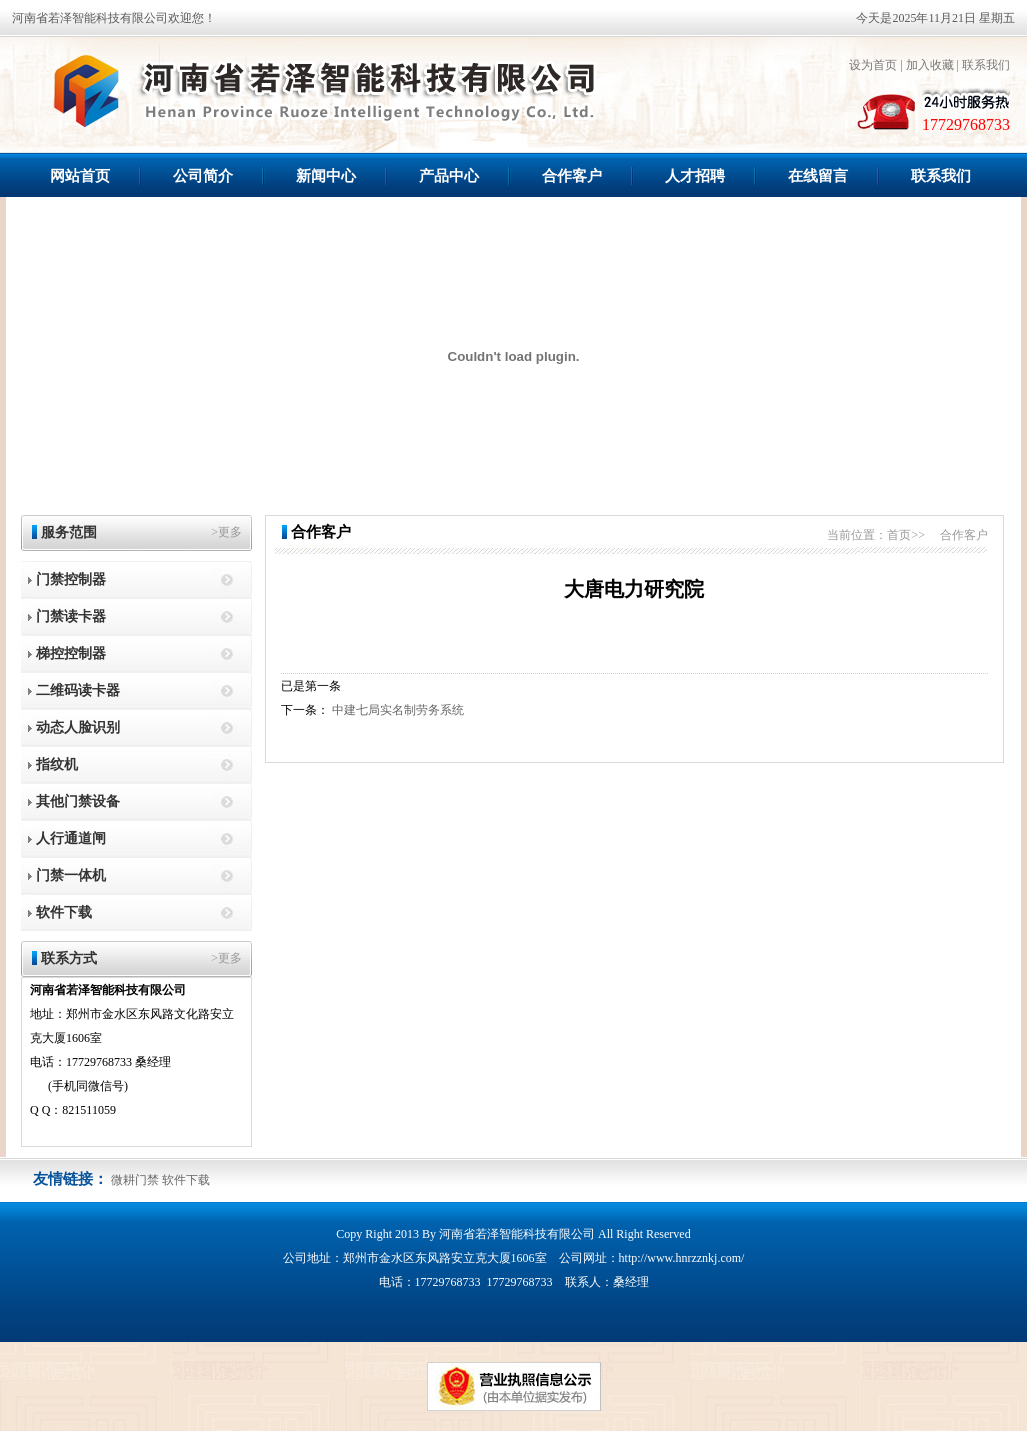 The image size is (1027, 1431). I want to click on 门禁读卡器, so click(71, 616).